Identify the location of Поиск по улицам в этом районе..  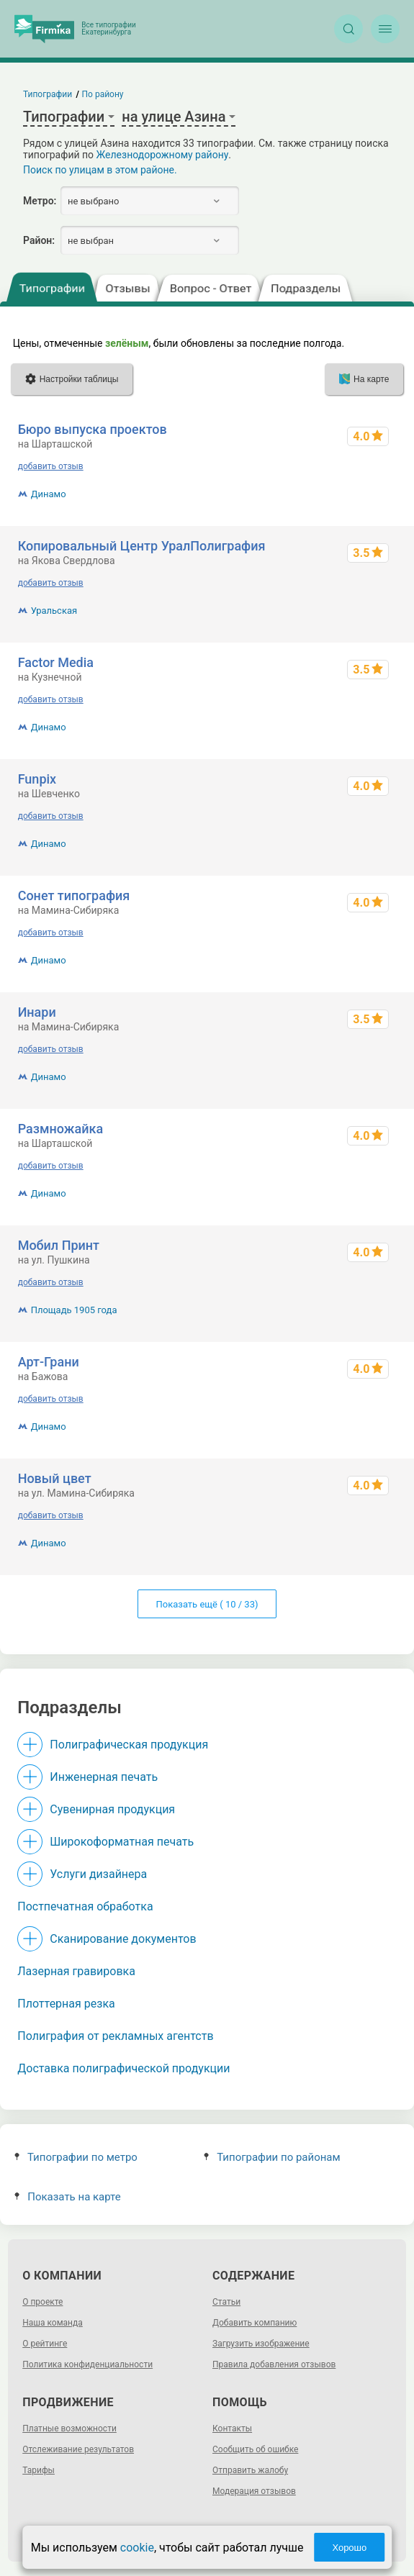
(100, 170).